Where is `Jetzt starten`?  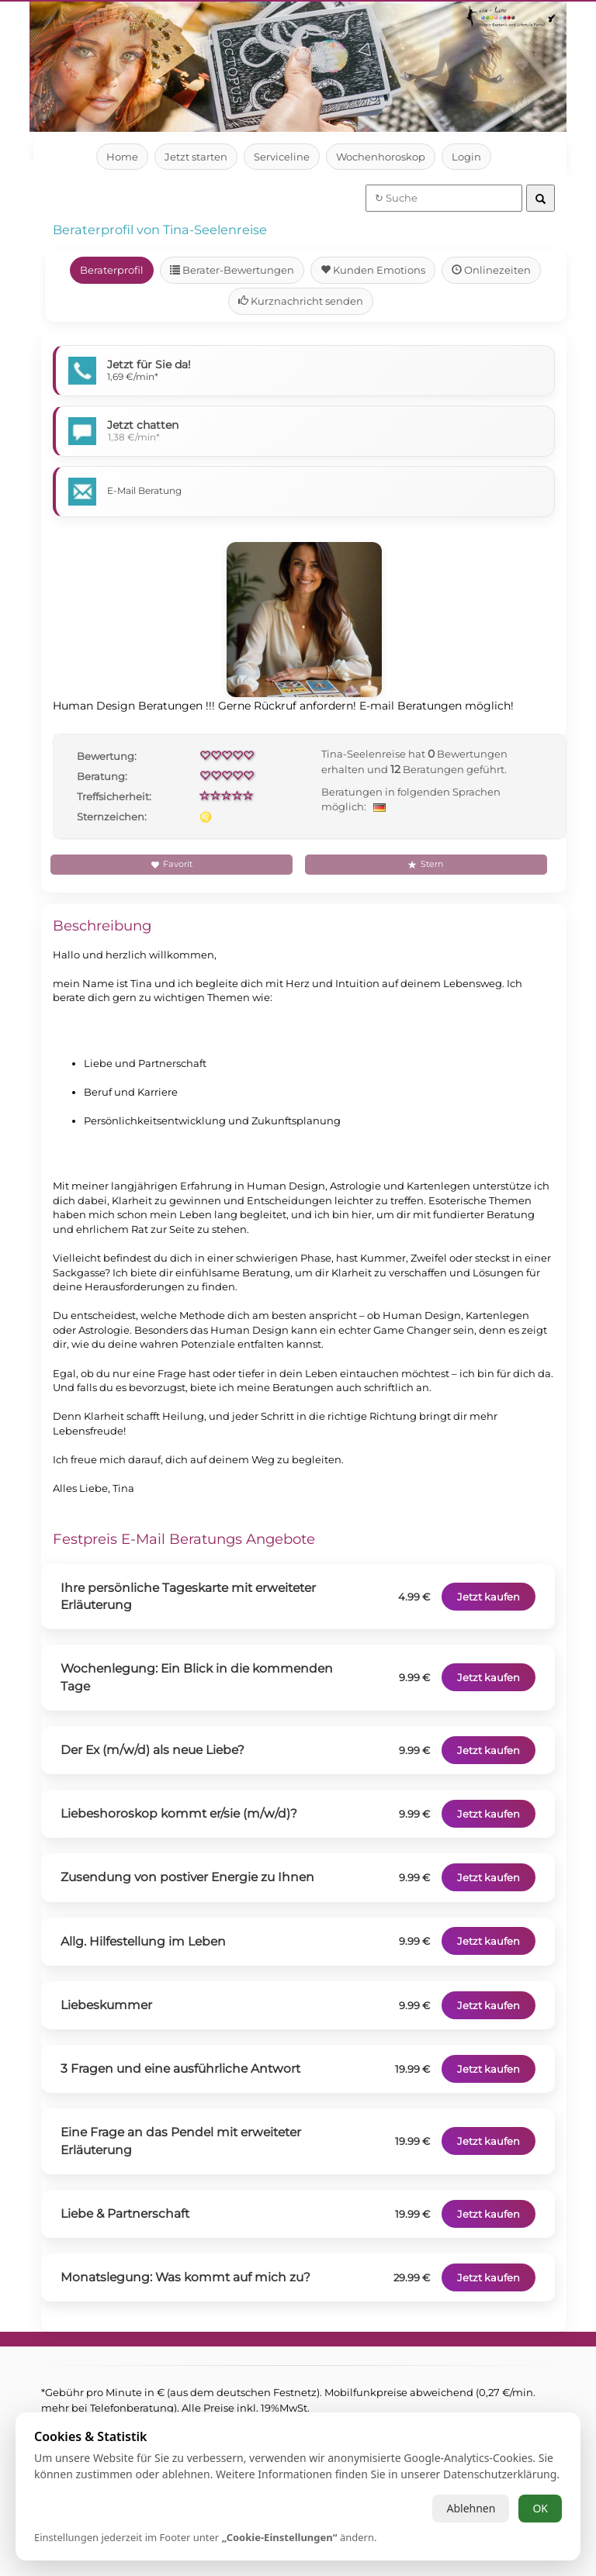
Jetzt starten is located at coordinates (195, 156).